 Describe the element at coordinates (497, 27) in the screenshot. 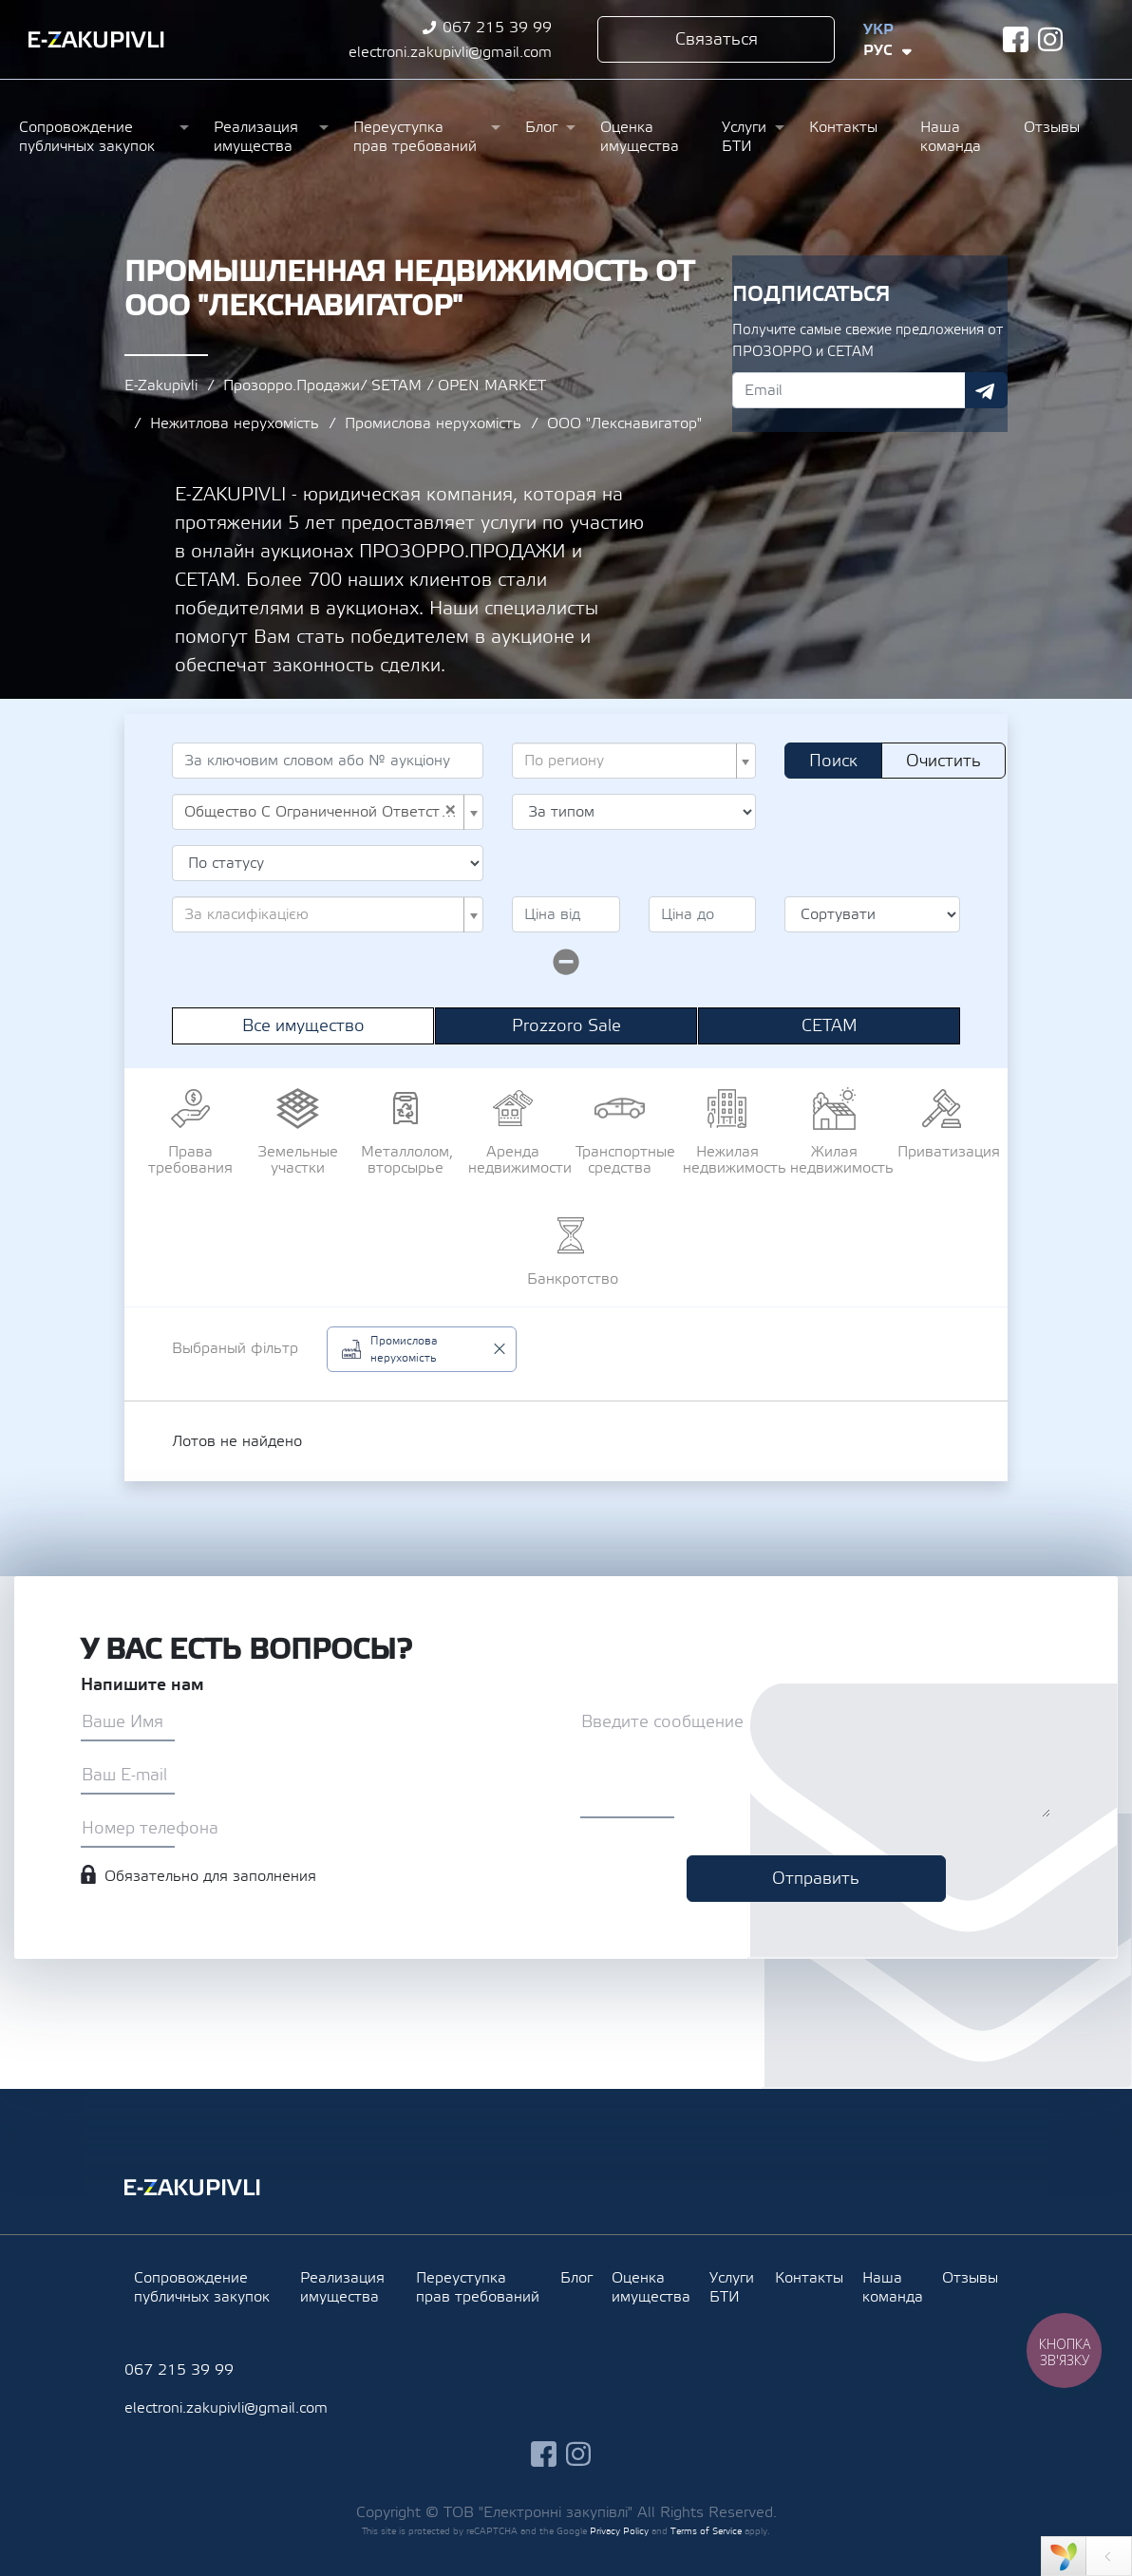

I see `067 215 39 99` at that location.